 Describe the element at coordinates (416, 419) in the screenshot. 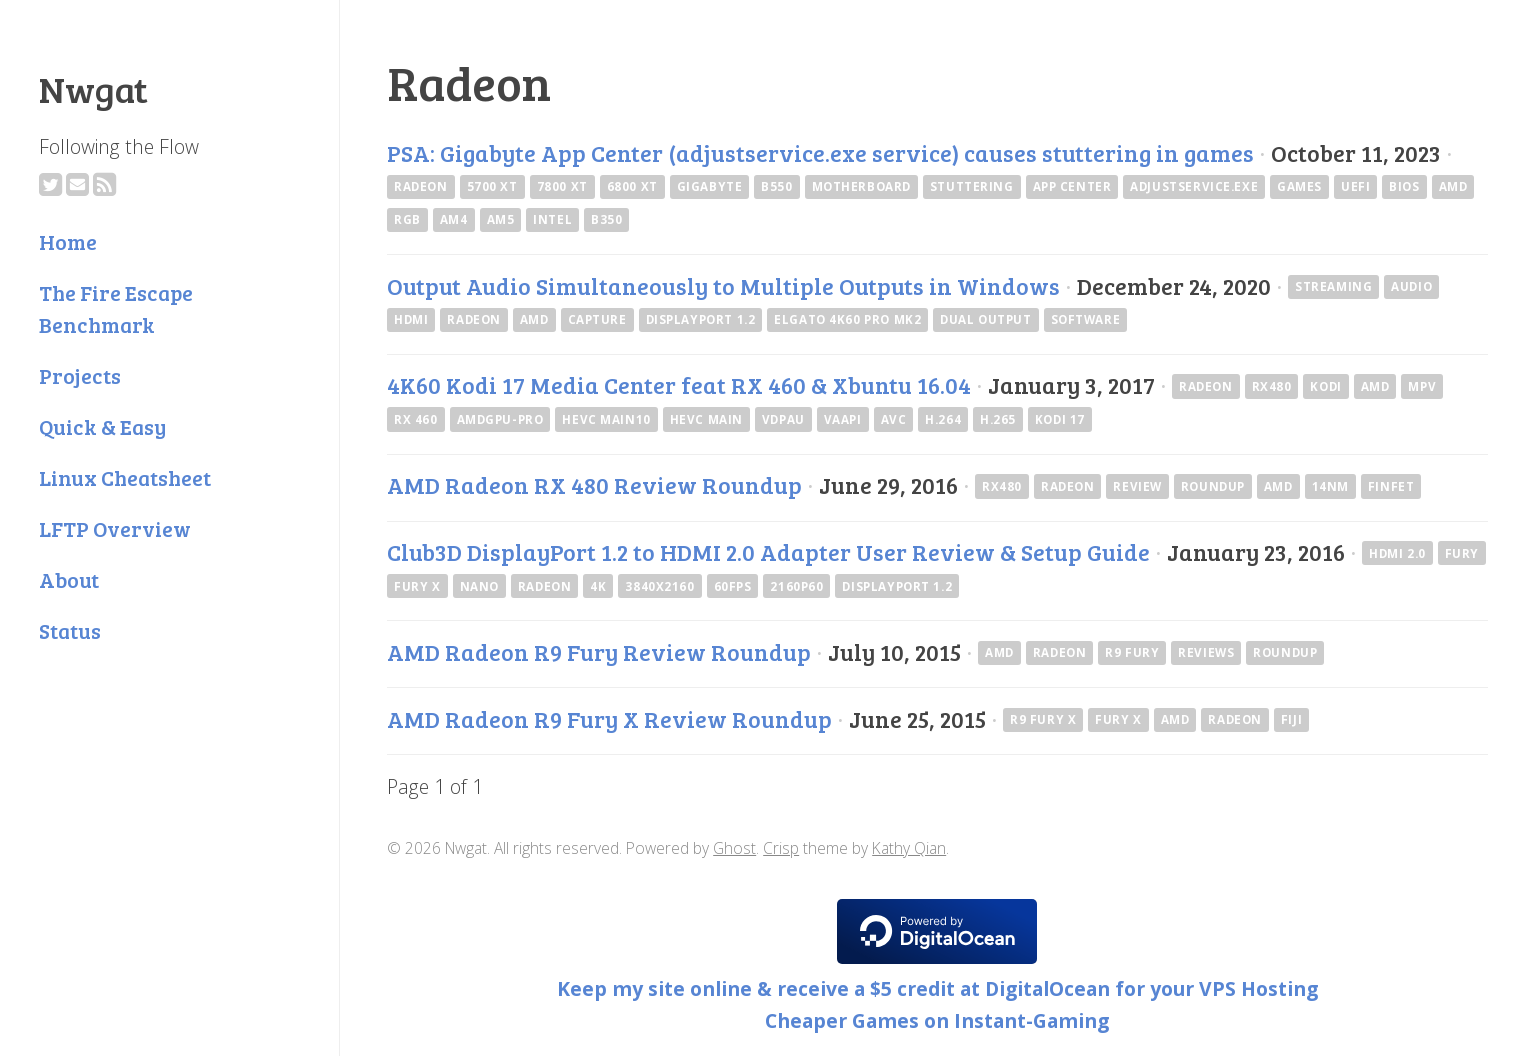

I see `RX 460` at that location.